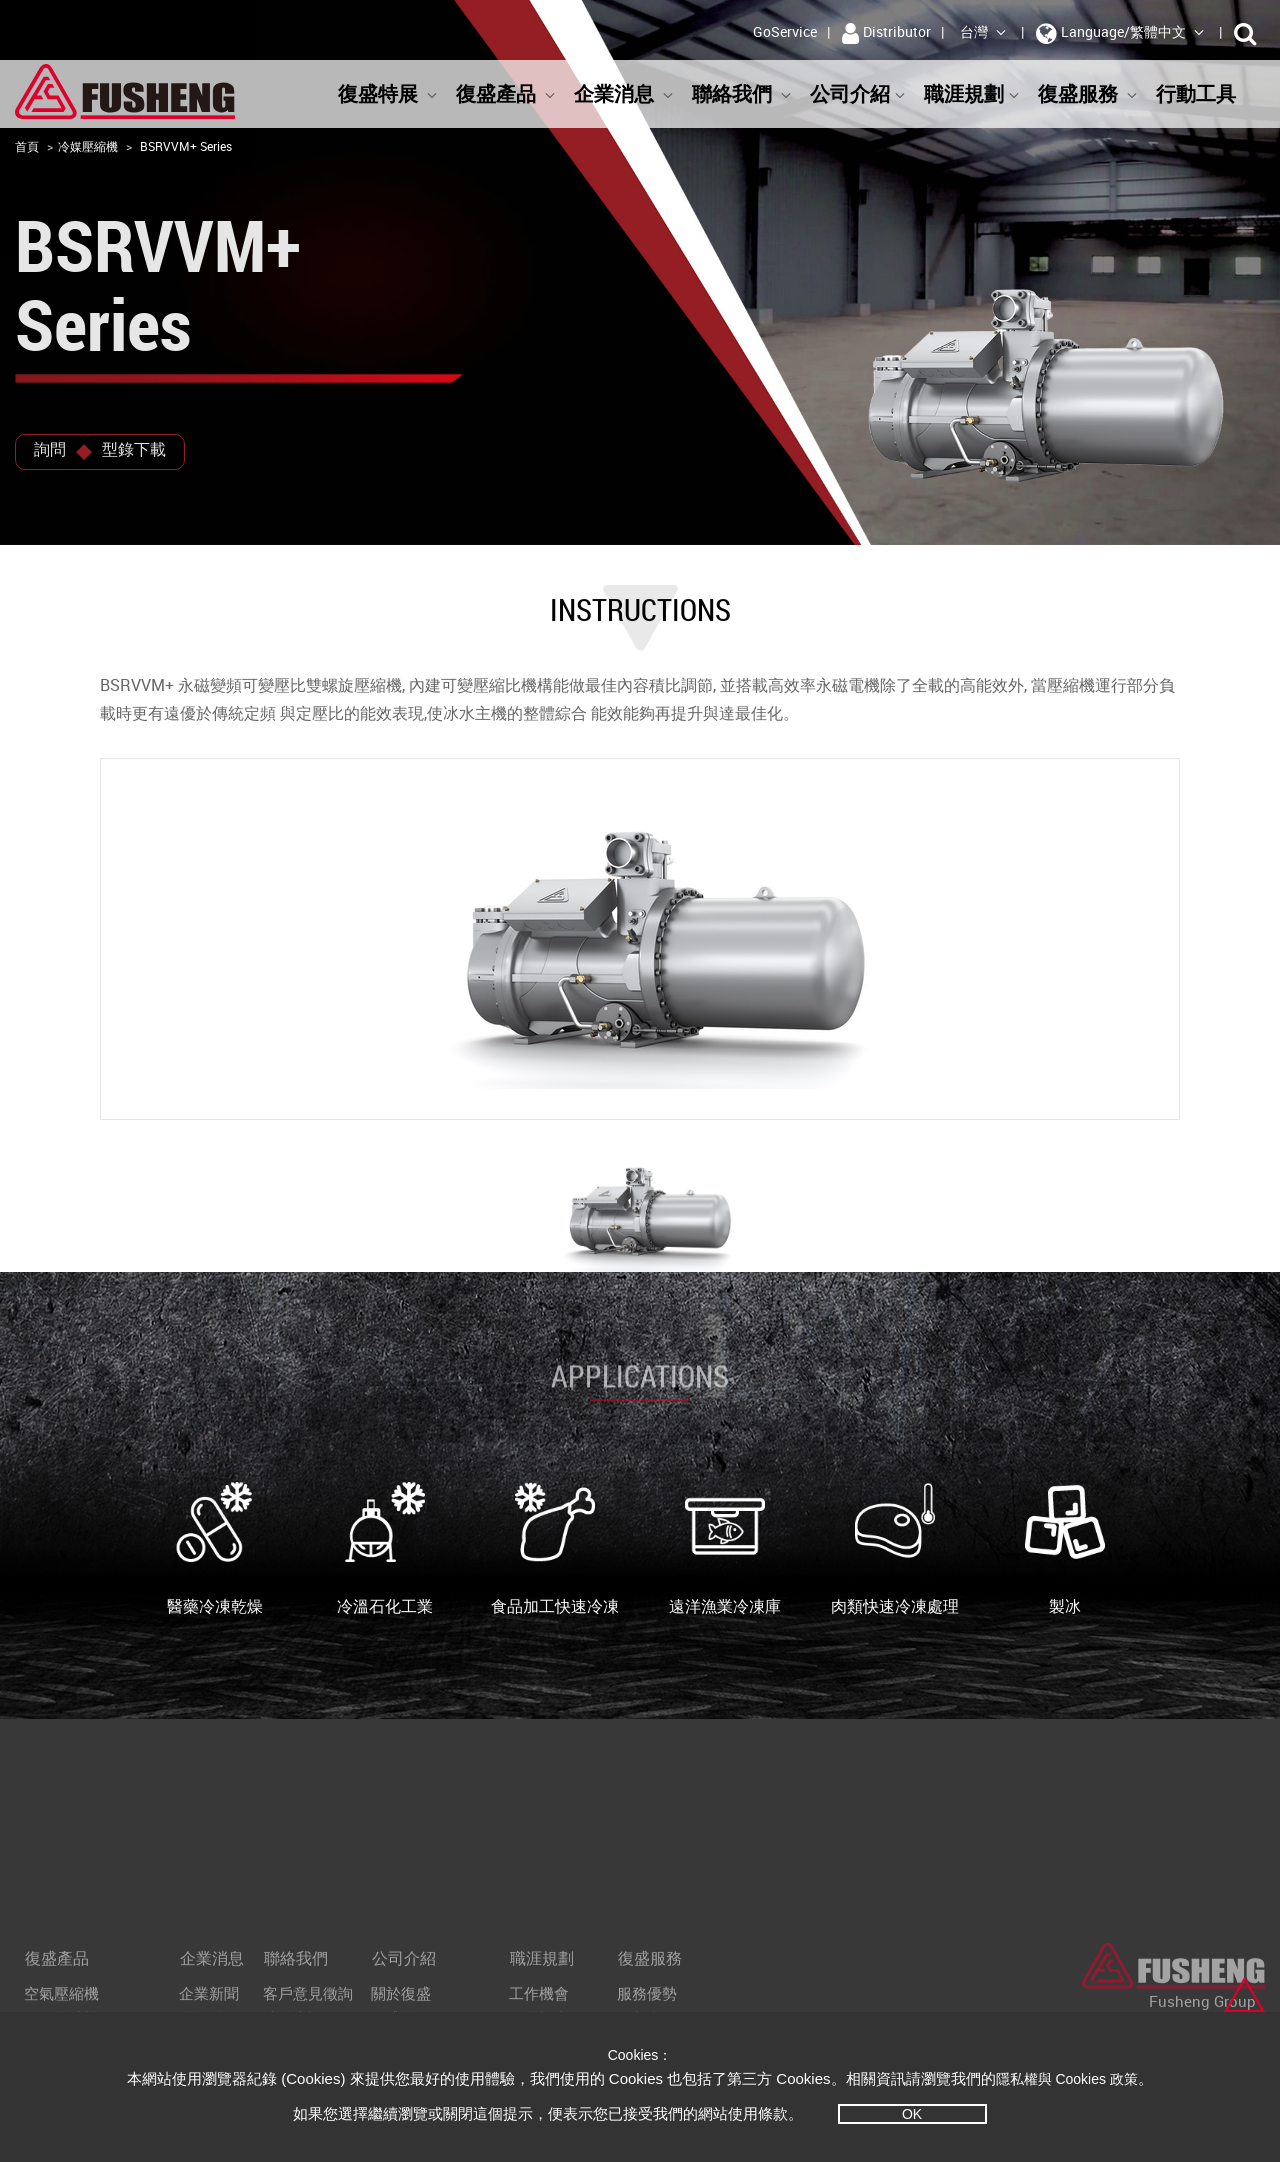  What do you see at coordinates (895, 1549) in the screenshot?
I see `肉類快速冷凍處理` at bounding box center [895, 1549].